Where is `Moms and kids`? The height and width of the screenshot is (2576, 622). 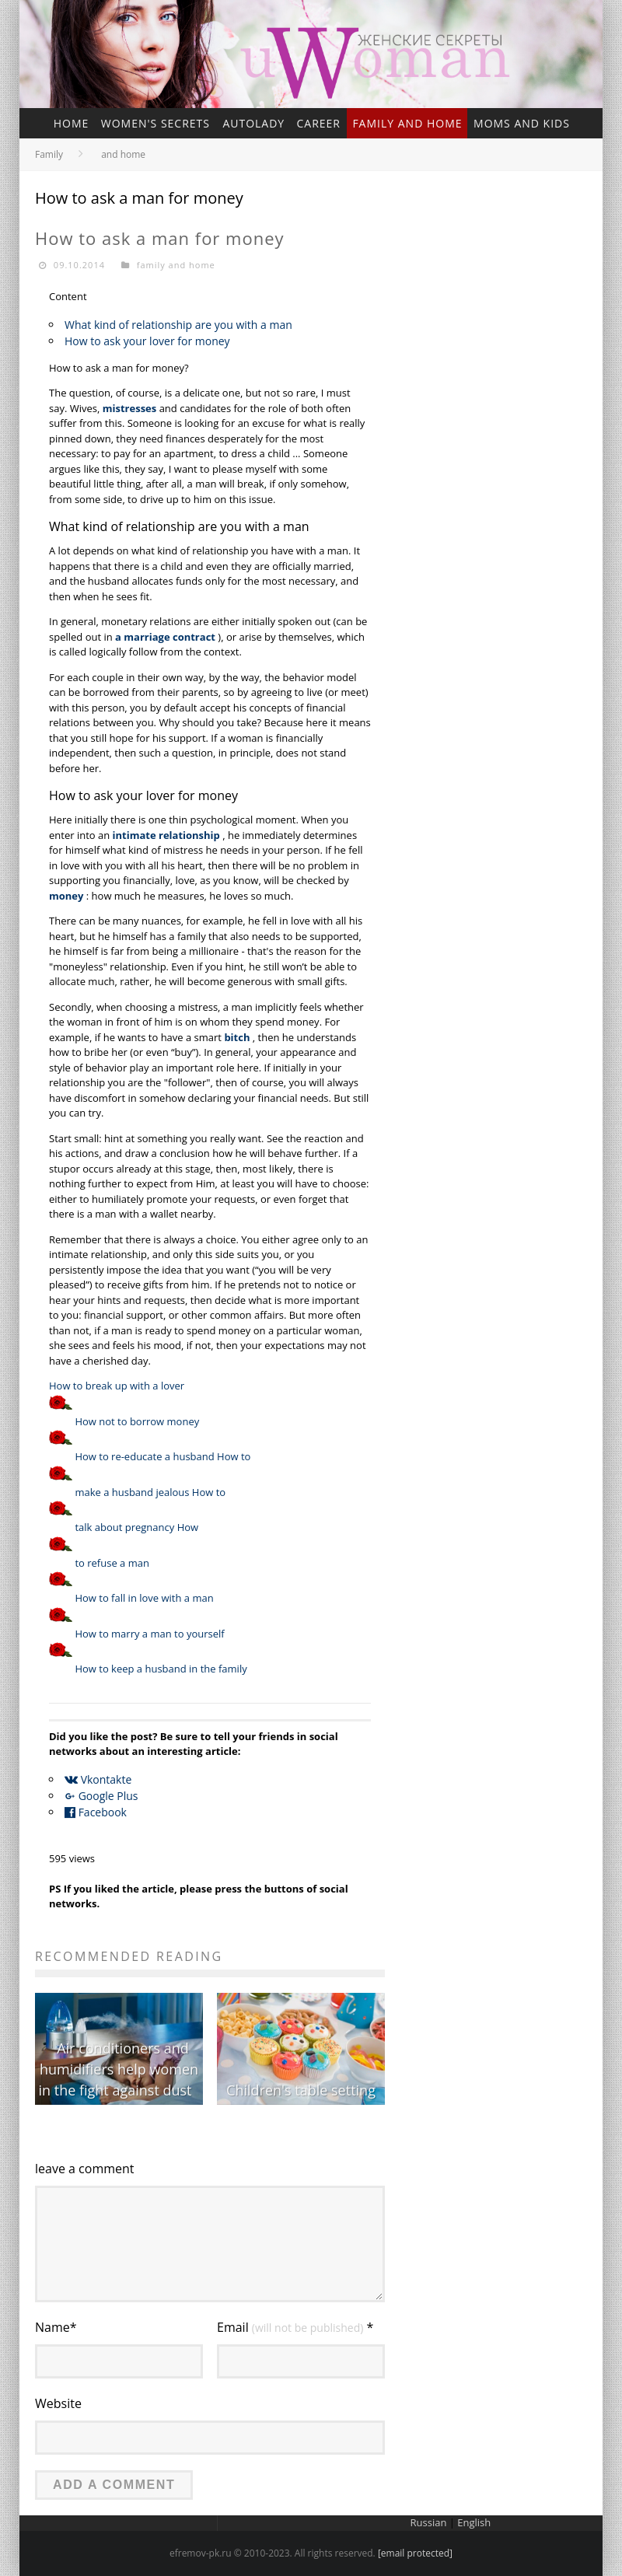 Moms and kids is located at coordinates (521, 123).